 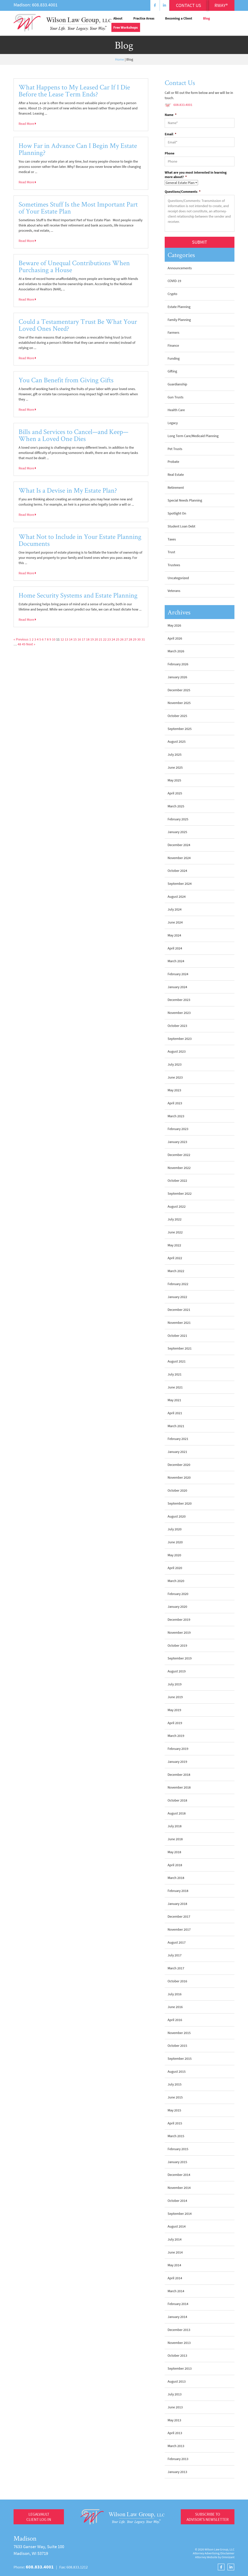 What do you see at coordinates (88, 639) in the screenshot?
I see `18` at bounding box center [88, 639].